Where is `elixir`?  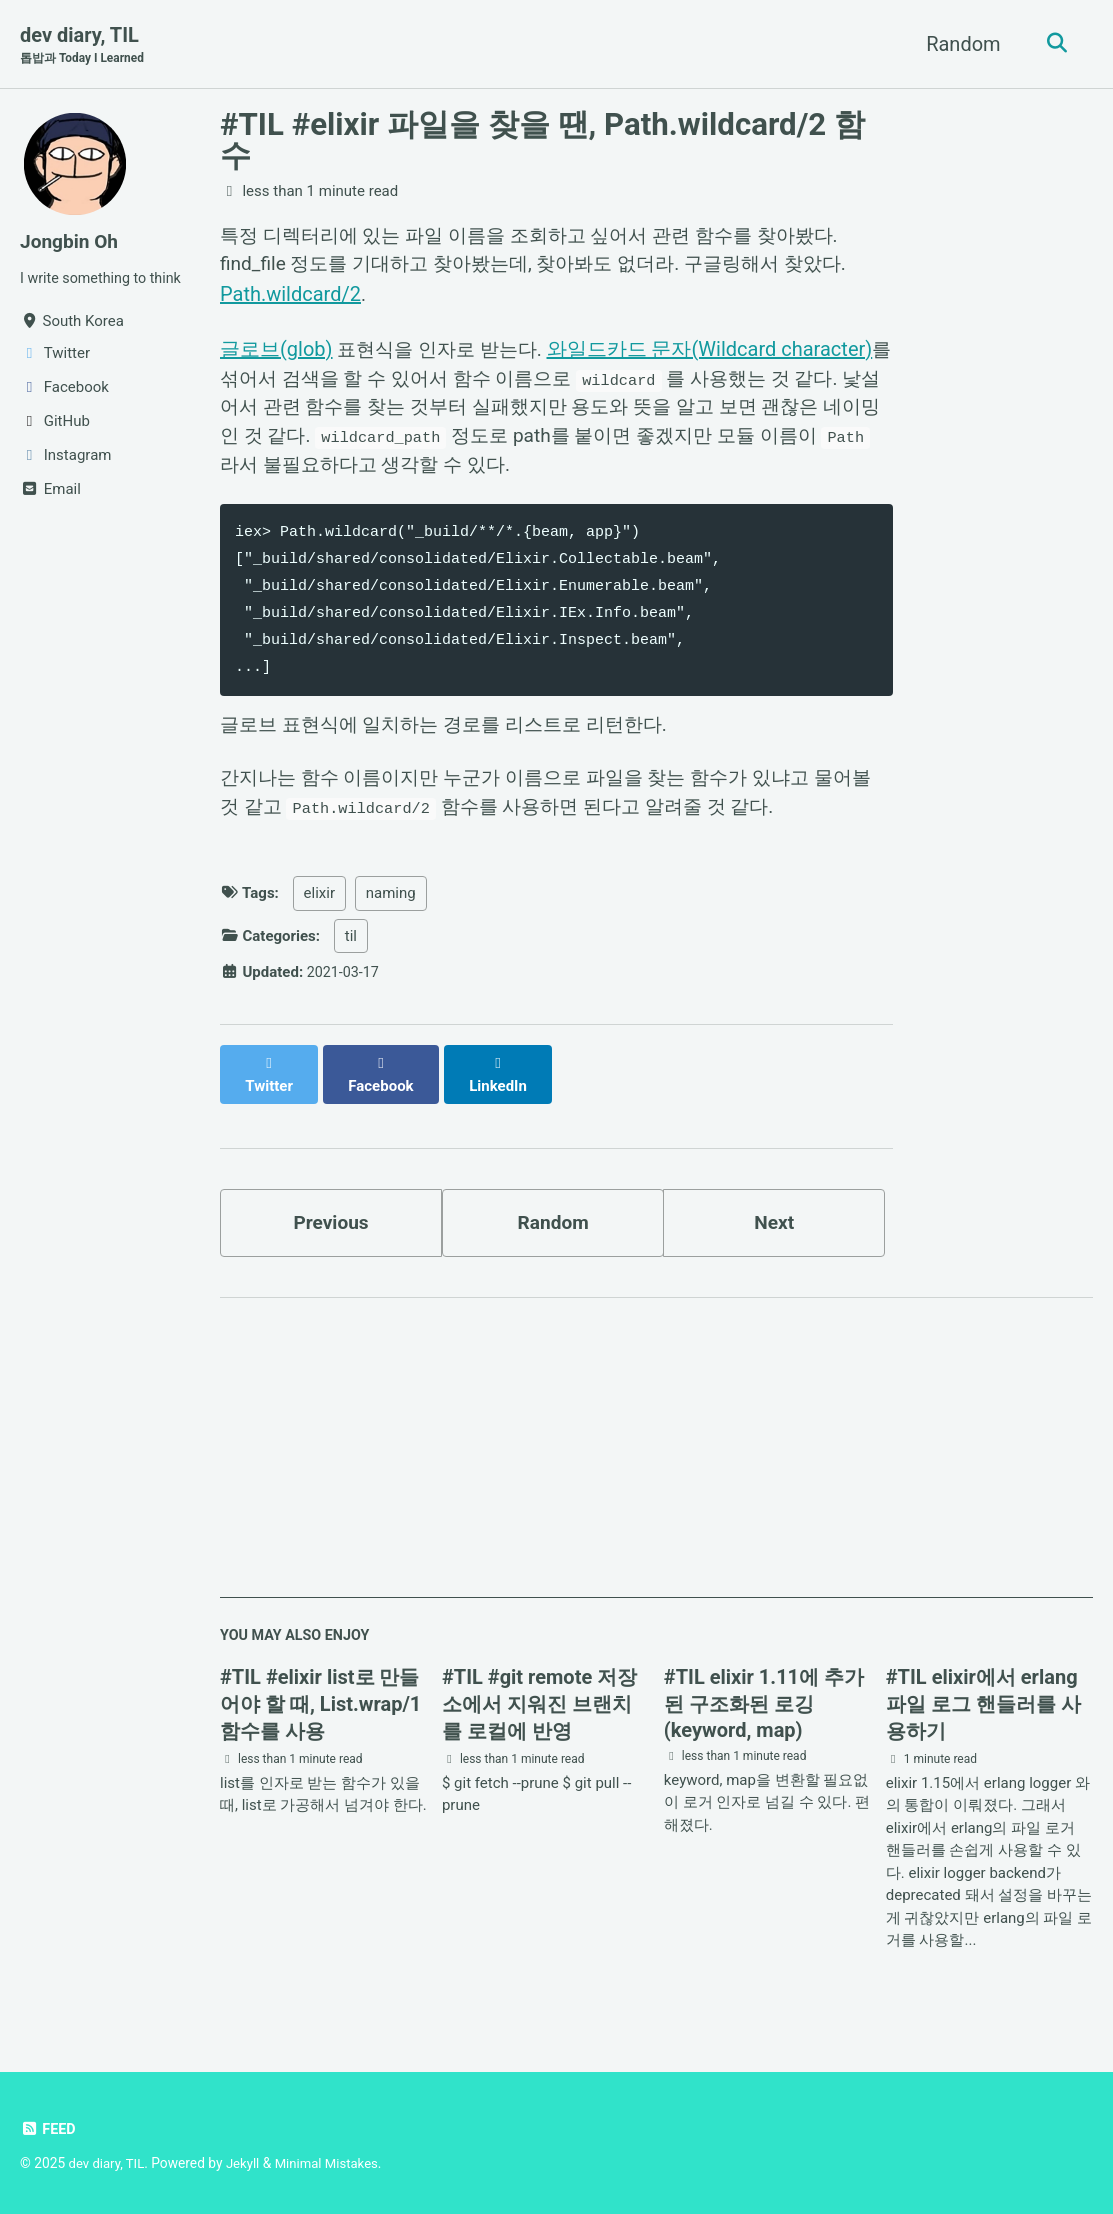
elixir is located at coordinates (319, 910).